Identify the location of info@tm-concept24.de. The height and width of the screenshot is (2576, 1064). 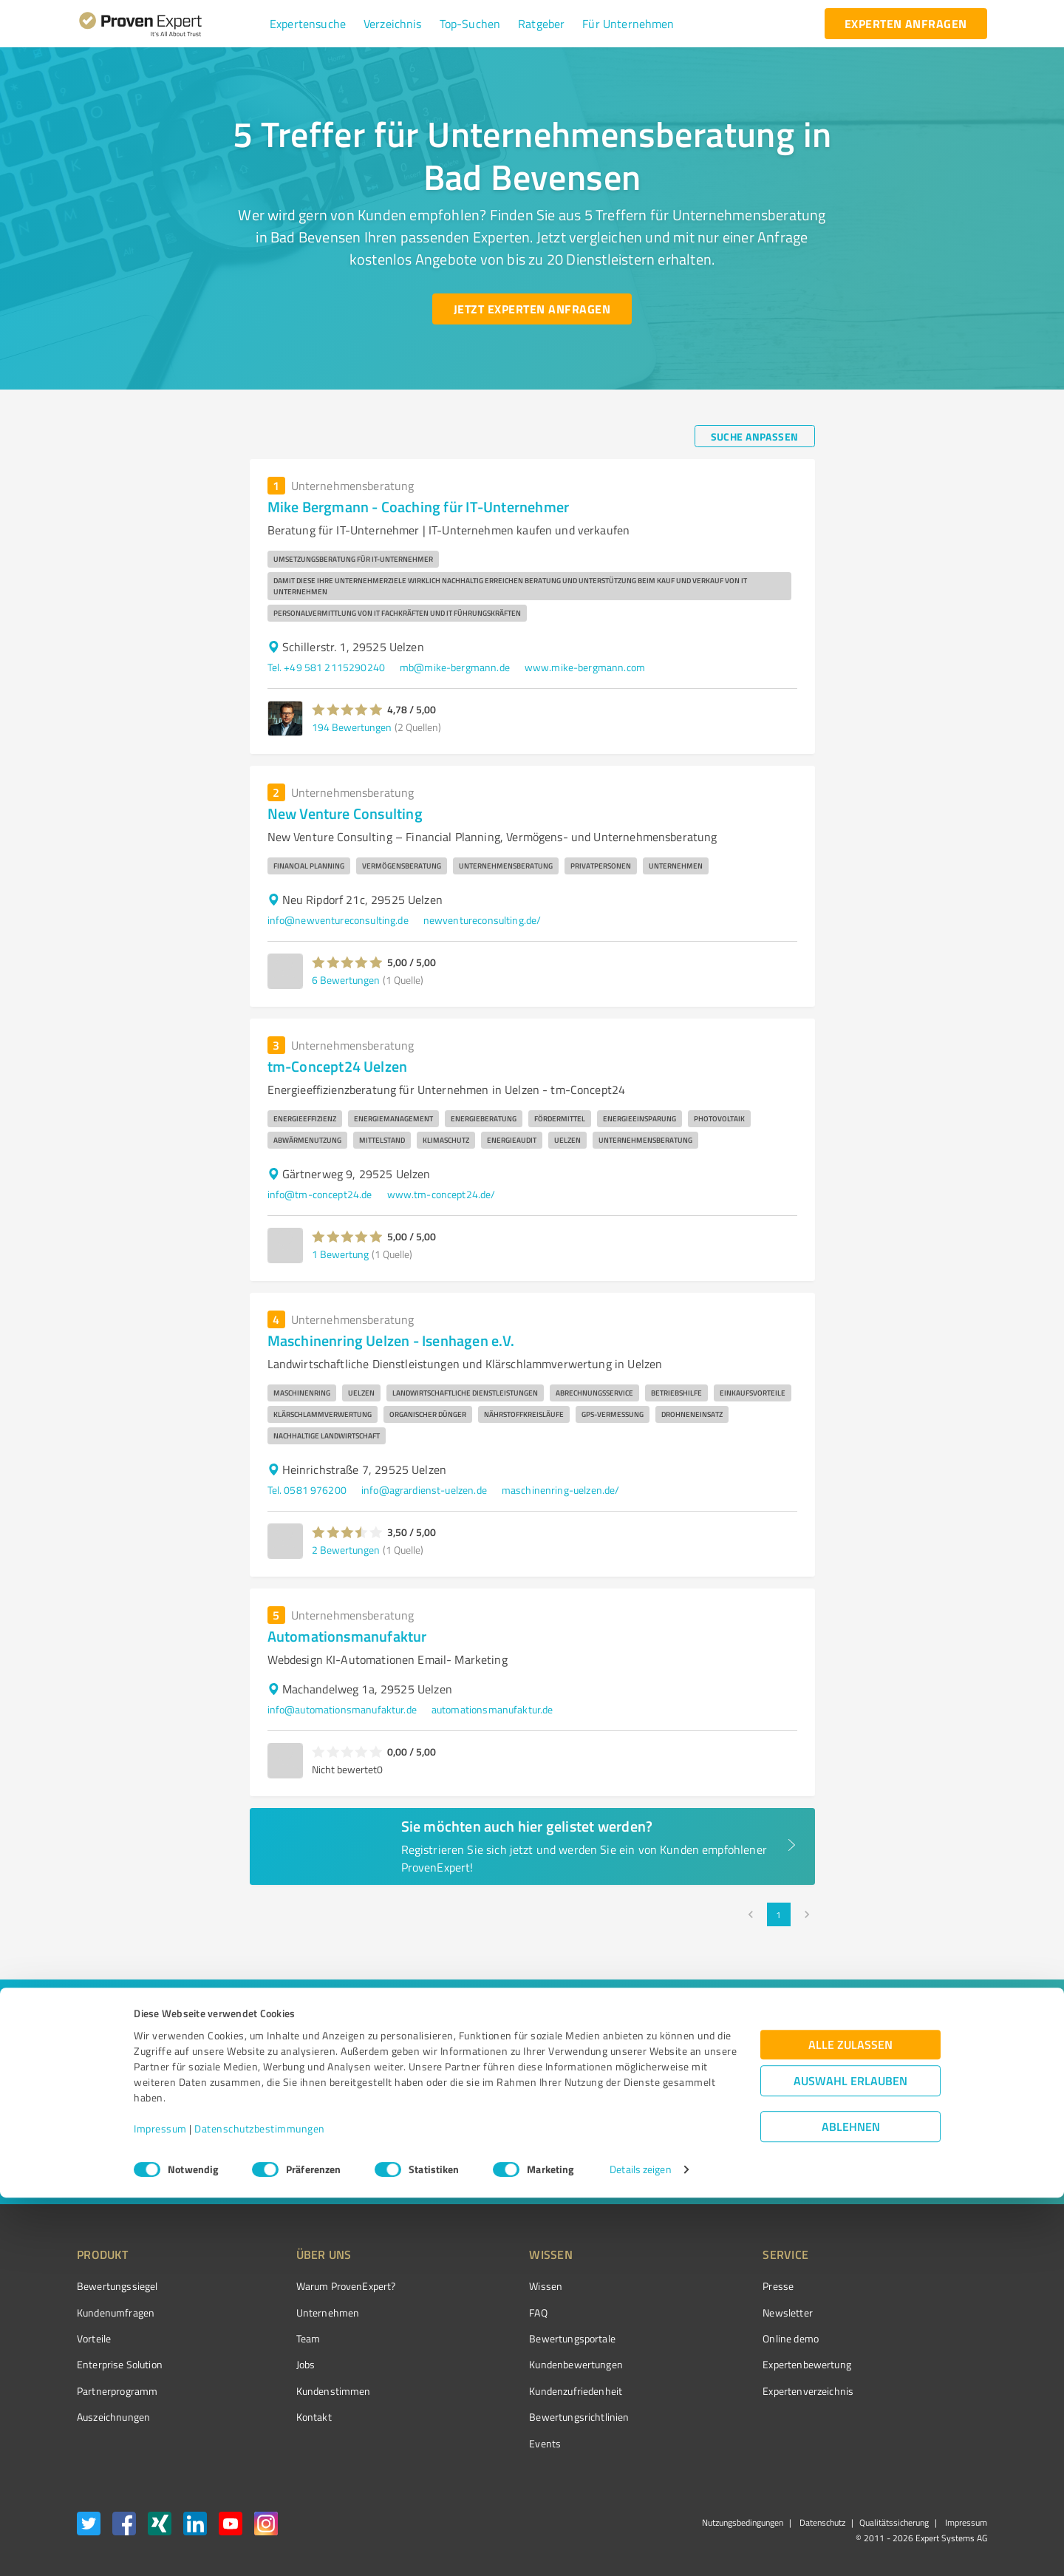
(319, 1194).